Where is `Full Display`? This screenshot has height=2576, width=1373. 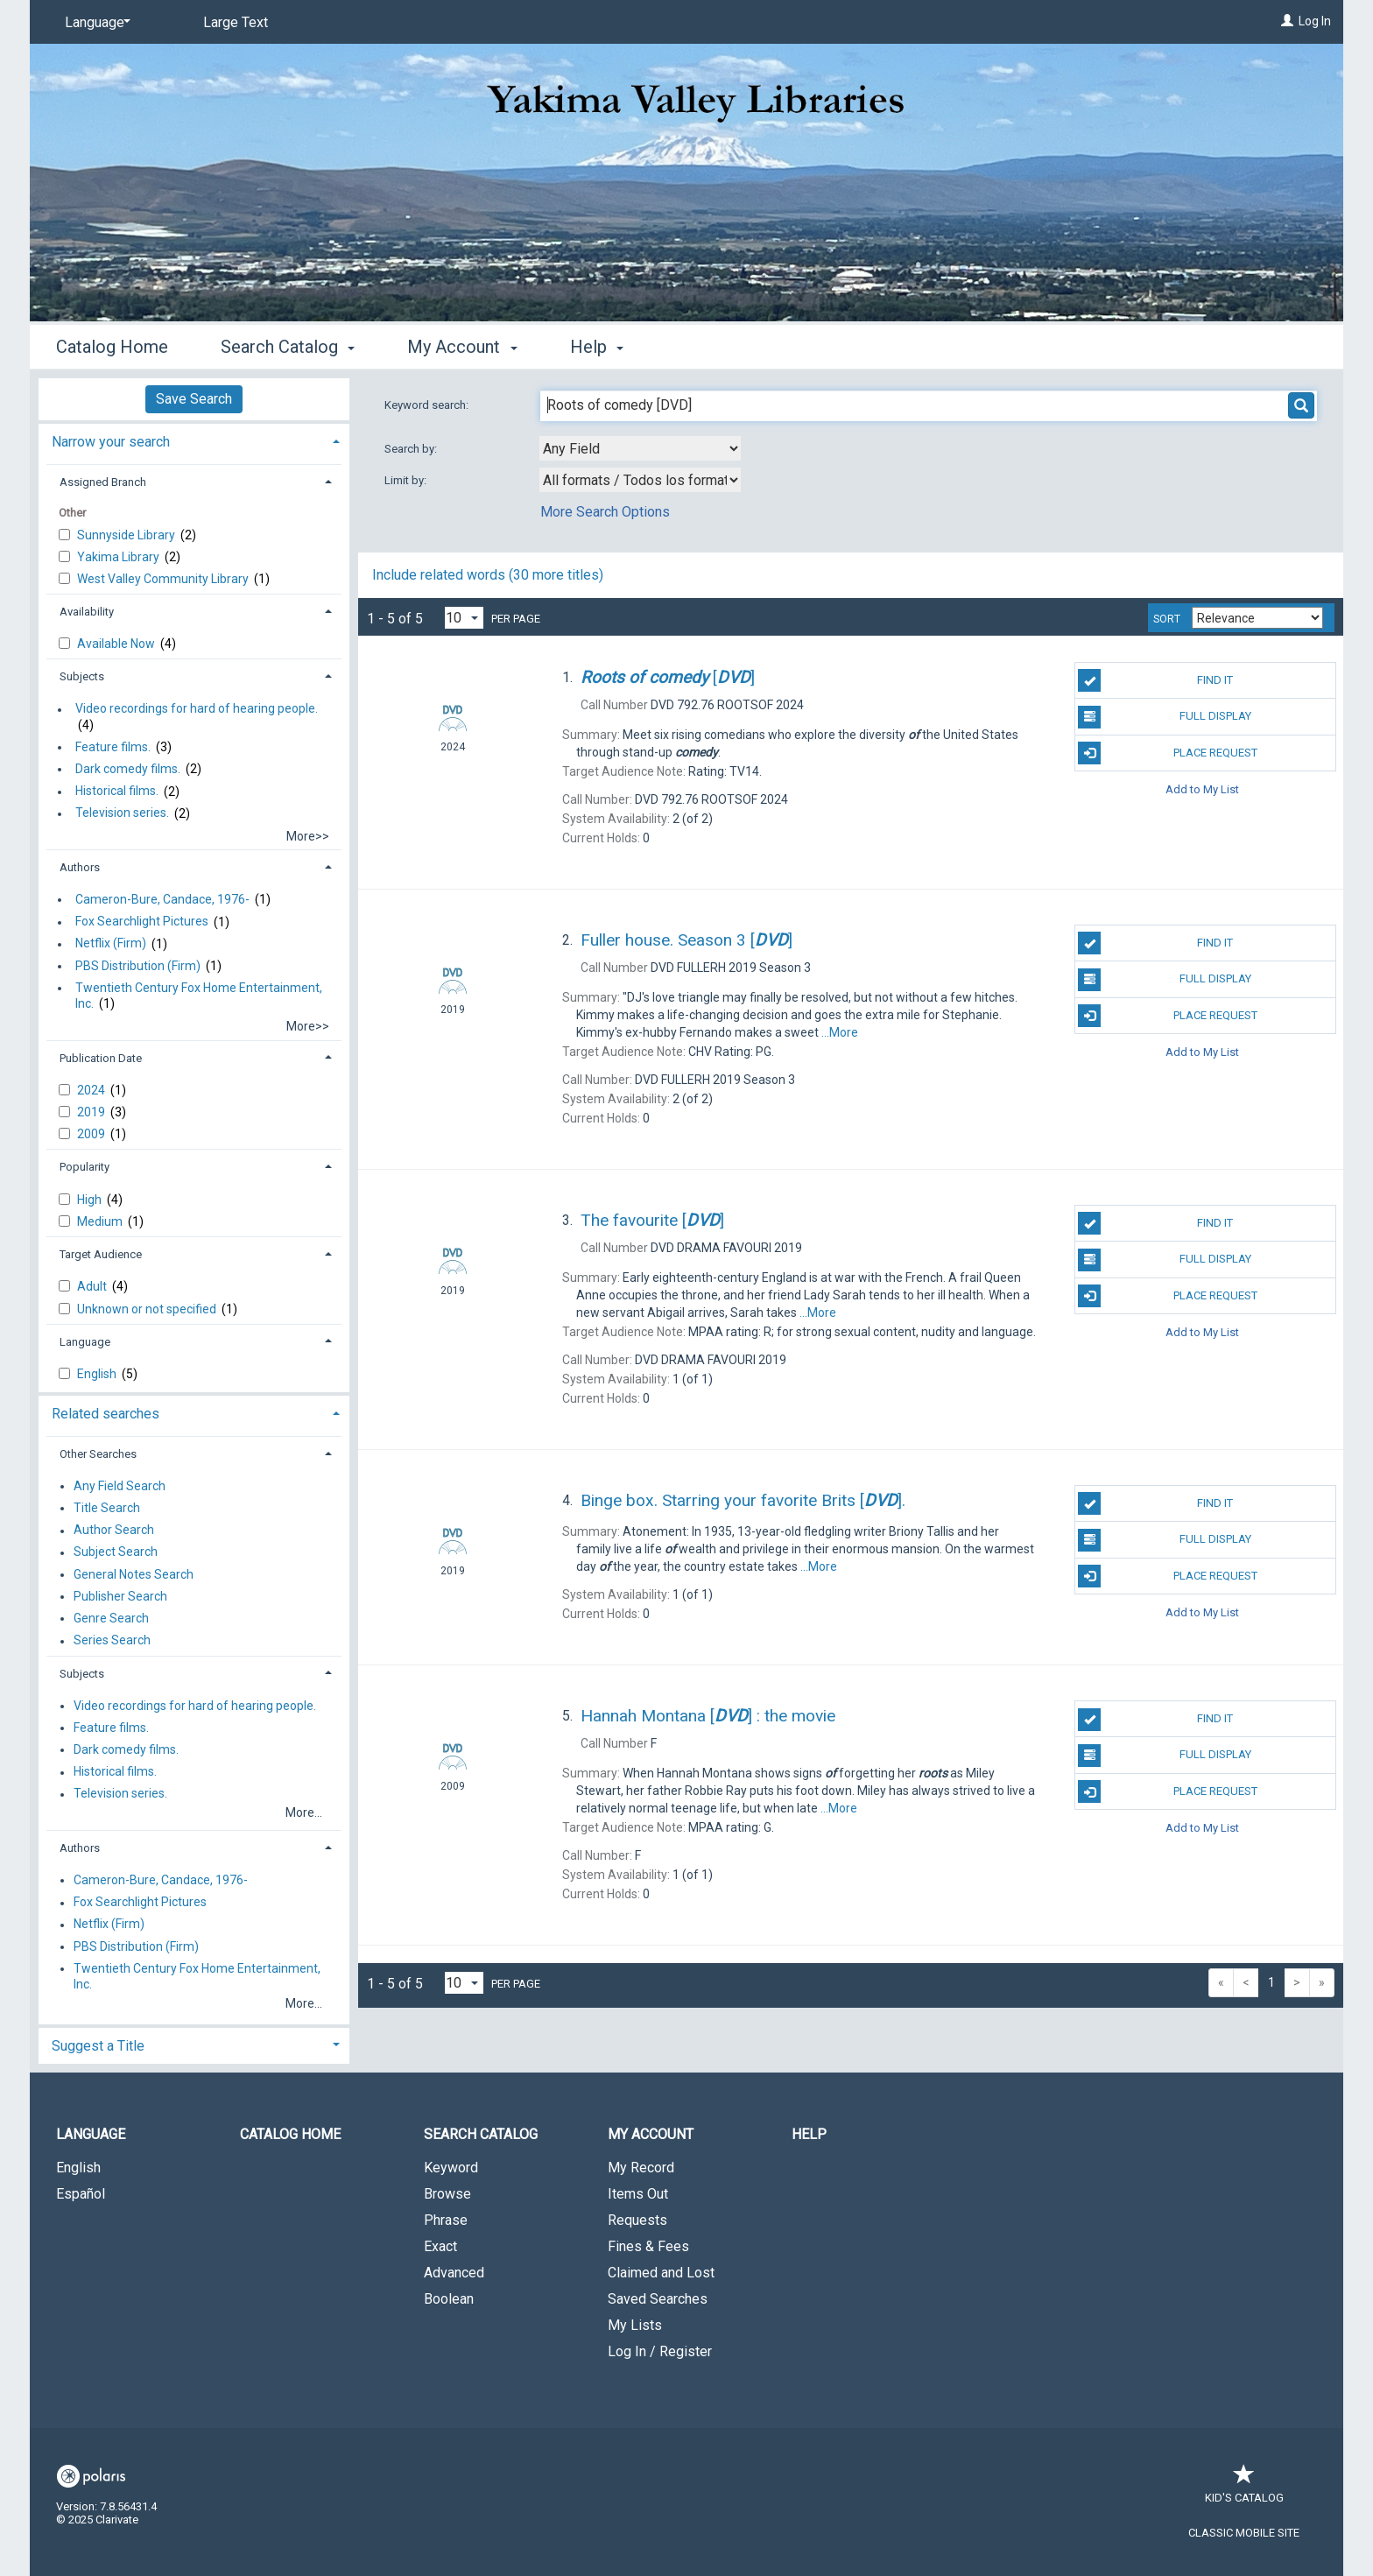
Full Display is located at coordinates (1164, 717).